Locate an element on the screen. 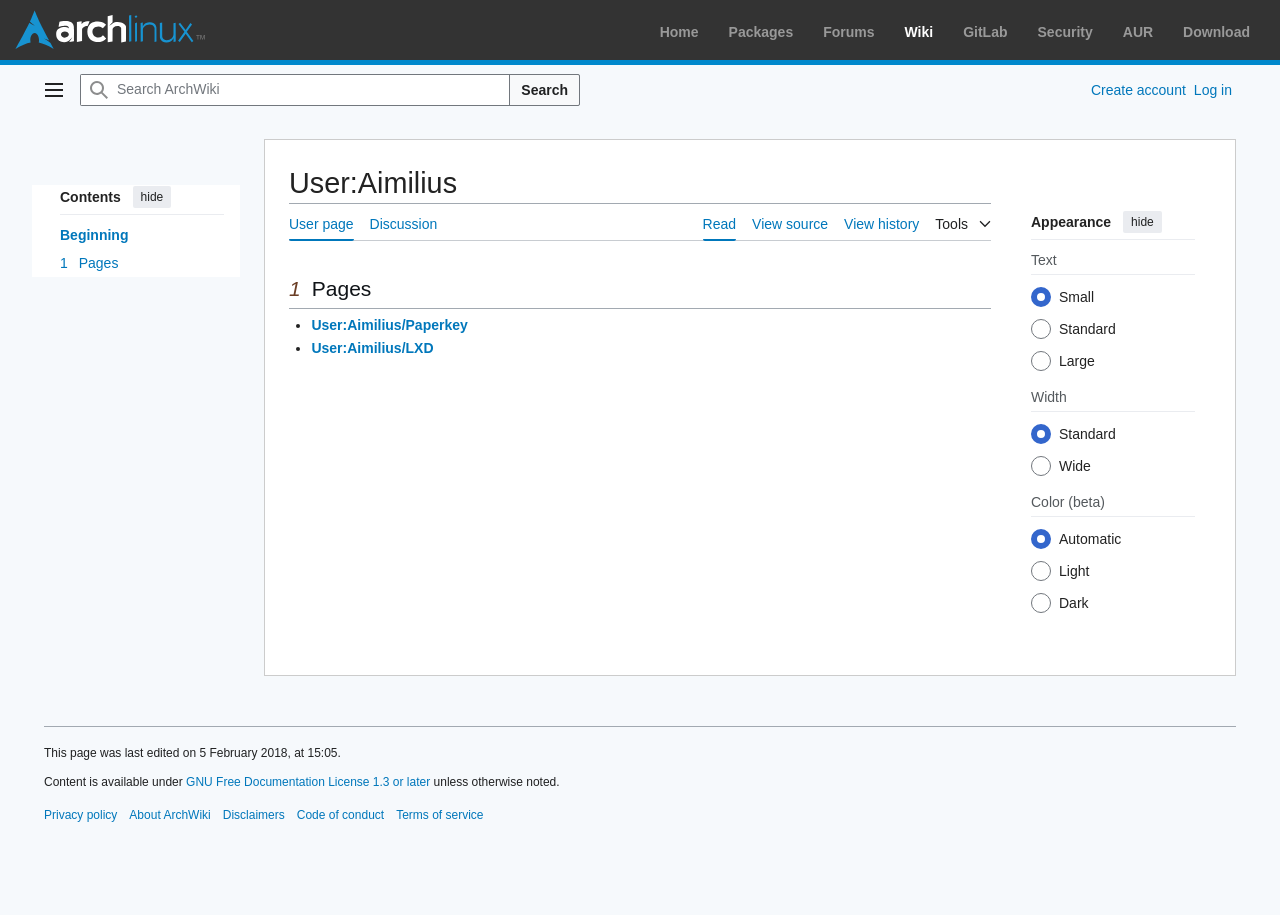  User:Aimilius/LXD is located at coordinates (372, 348).